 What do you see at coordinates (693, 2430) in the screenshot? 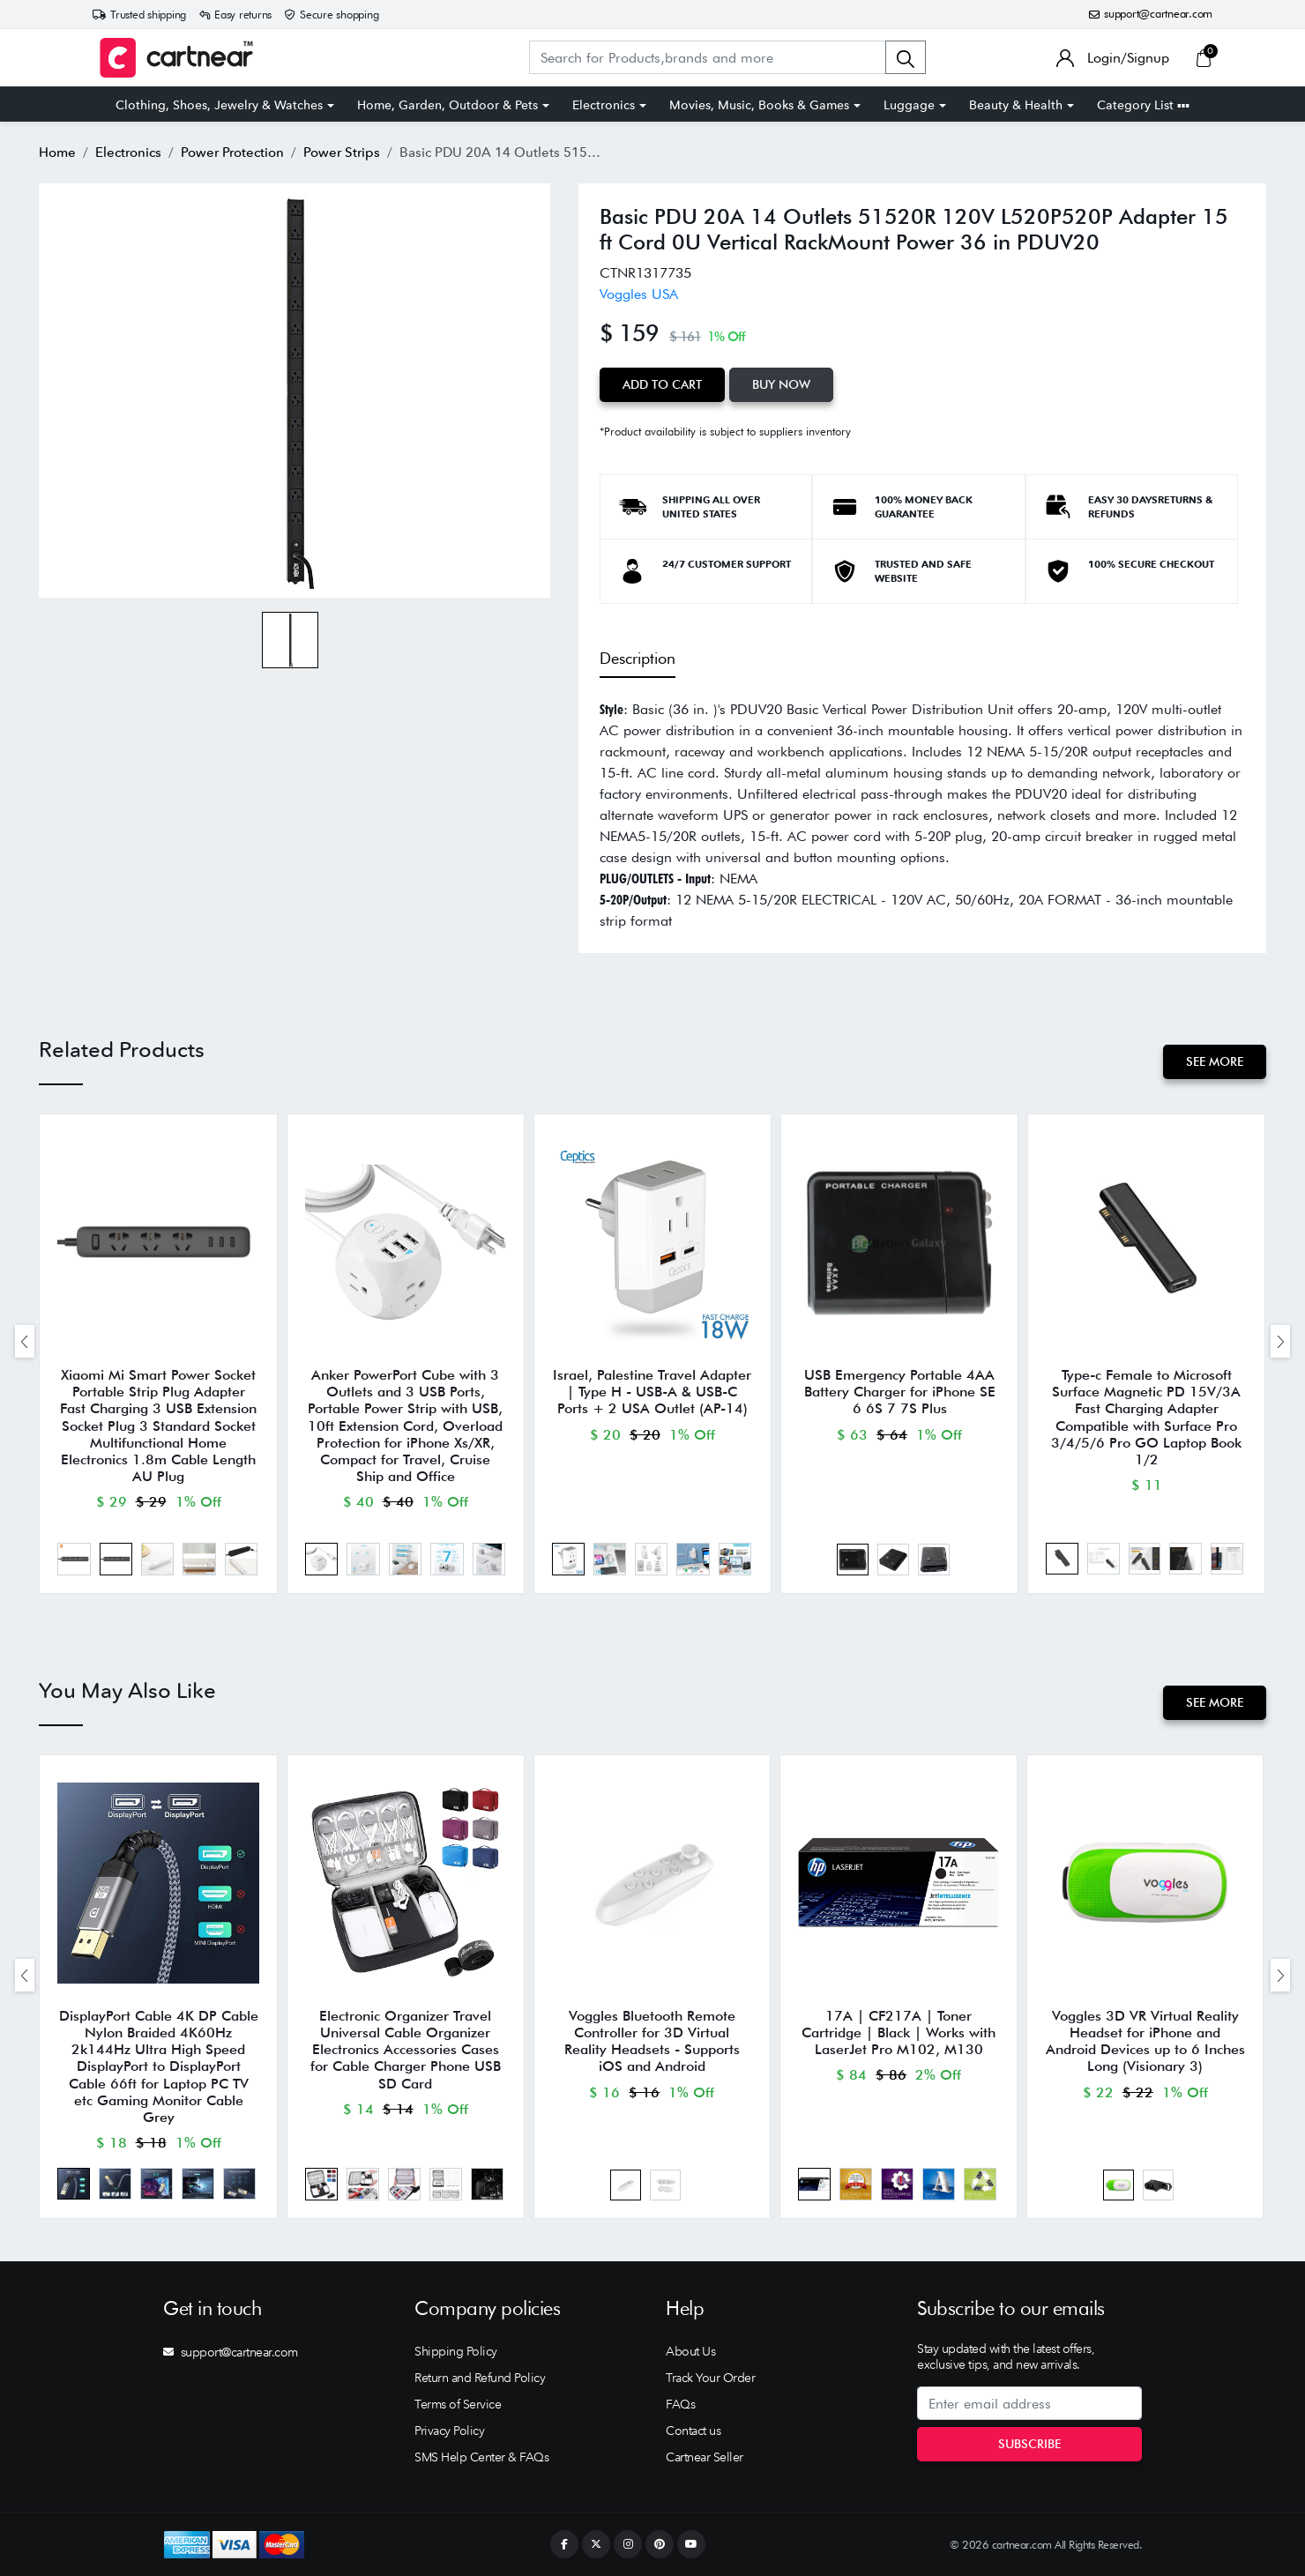
I see `Contact us` at bounding box center [693, 2430].